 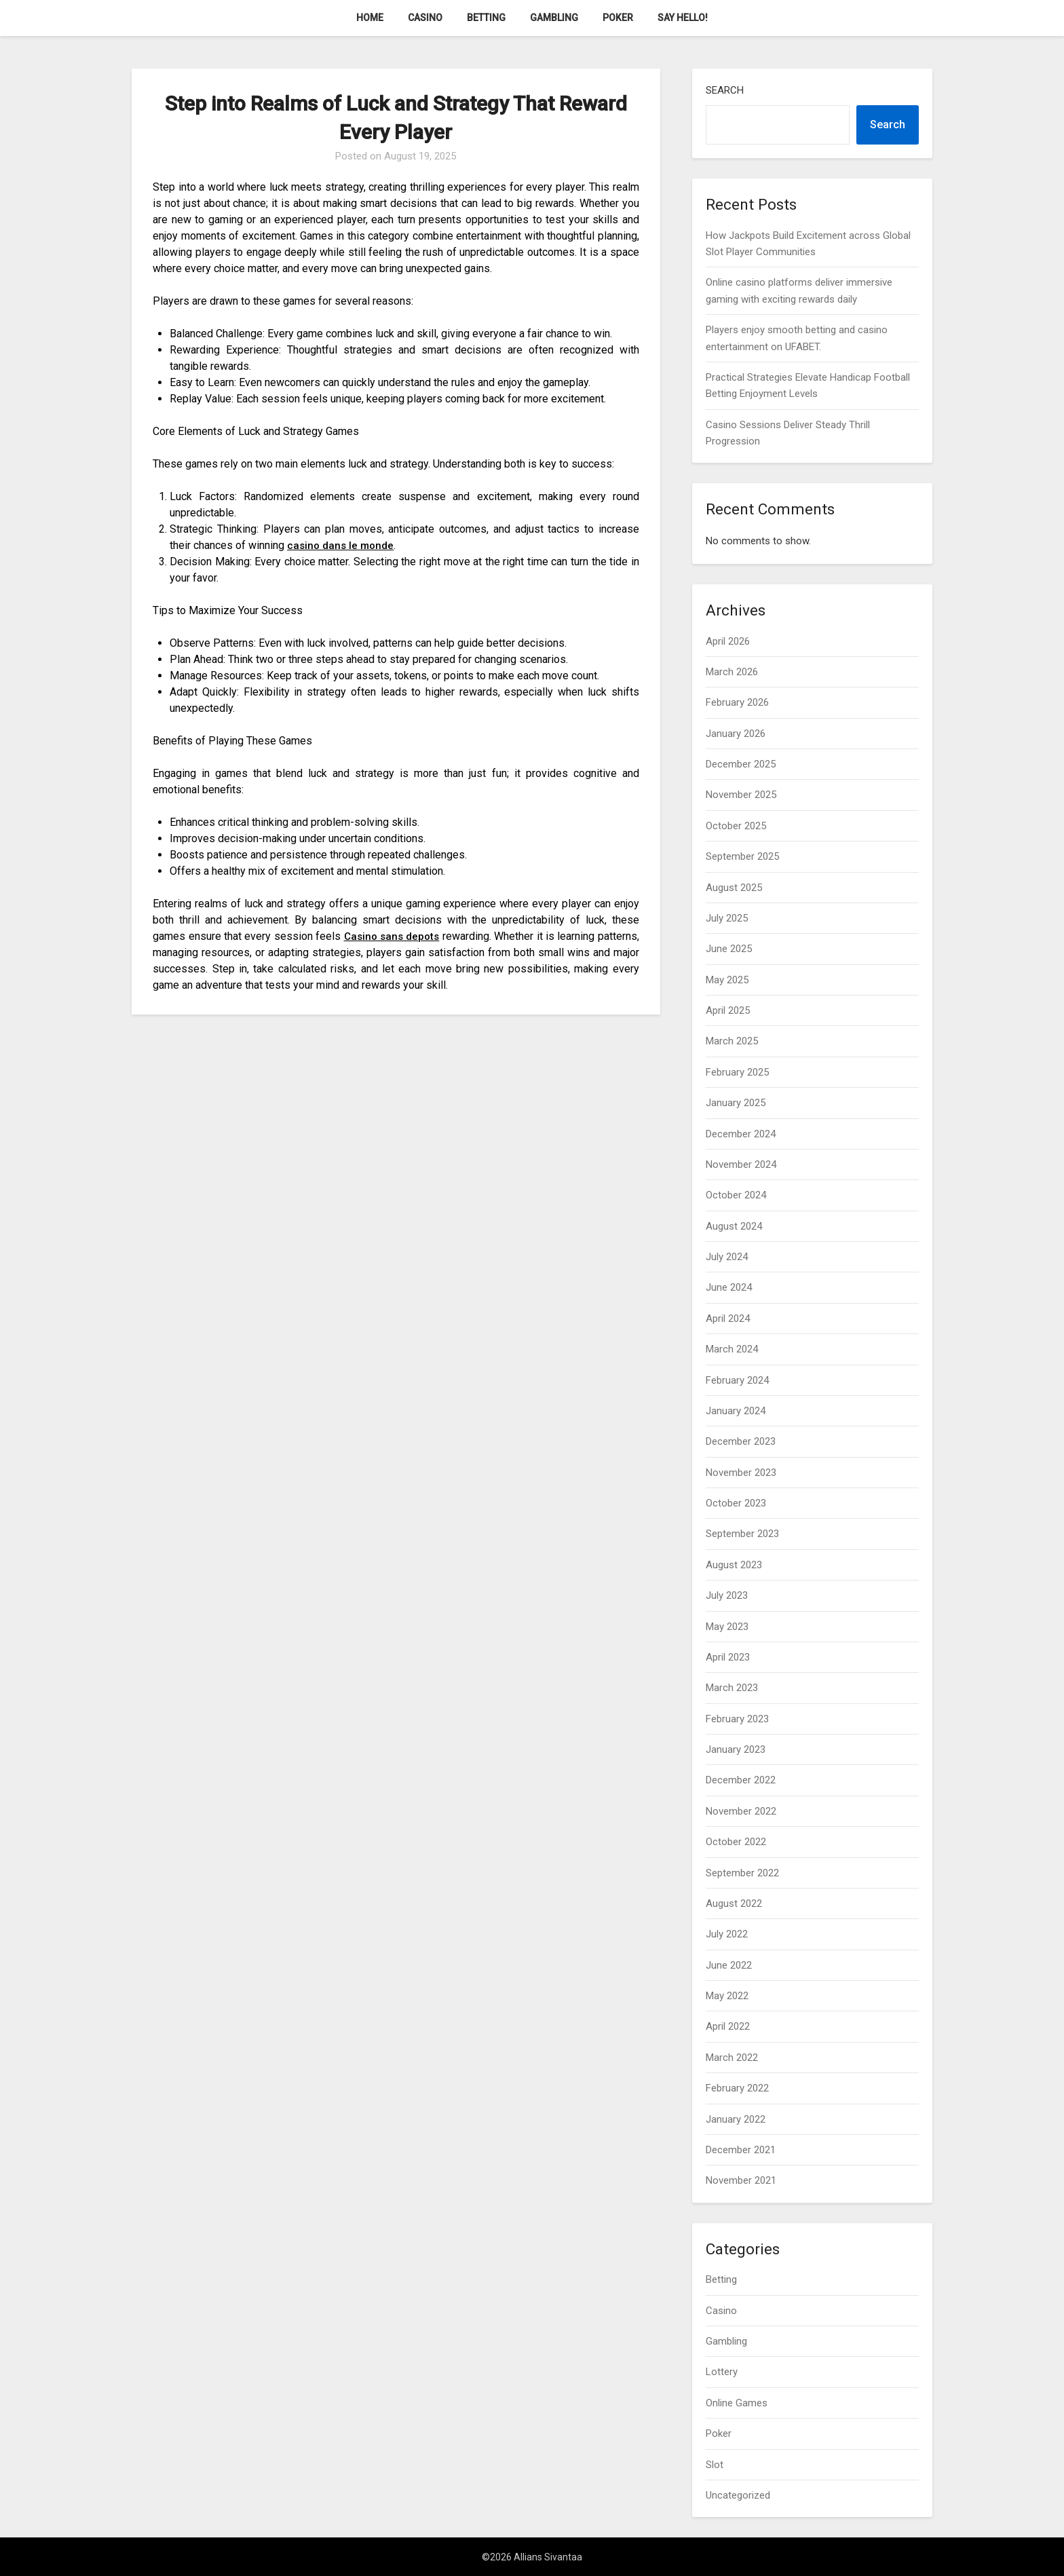 What do you see at coordinates (728, 1010) in the screenshot?
I see `April 2025` at bounding box center [728, 1010].